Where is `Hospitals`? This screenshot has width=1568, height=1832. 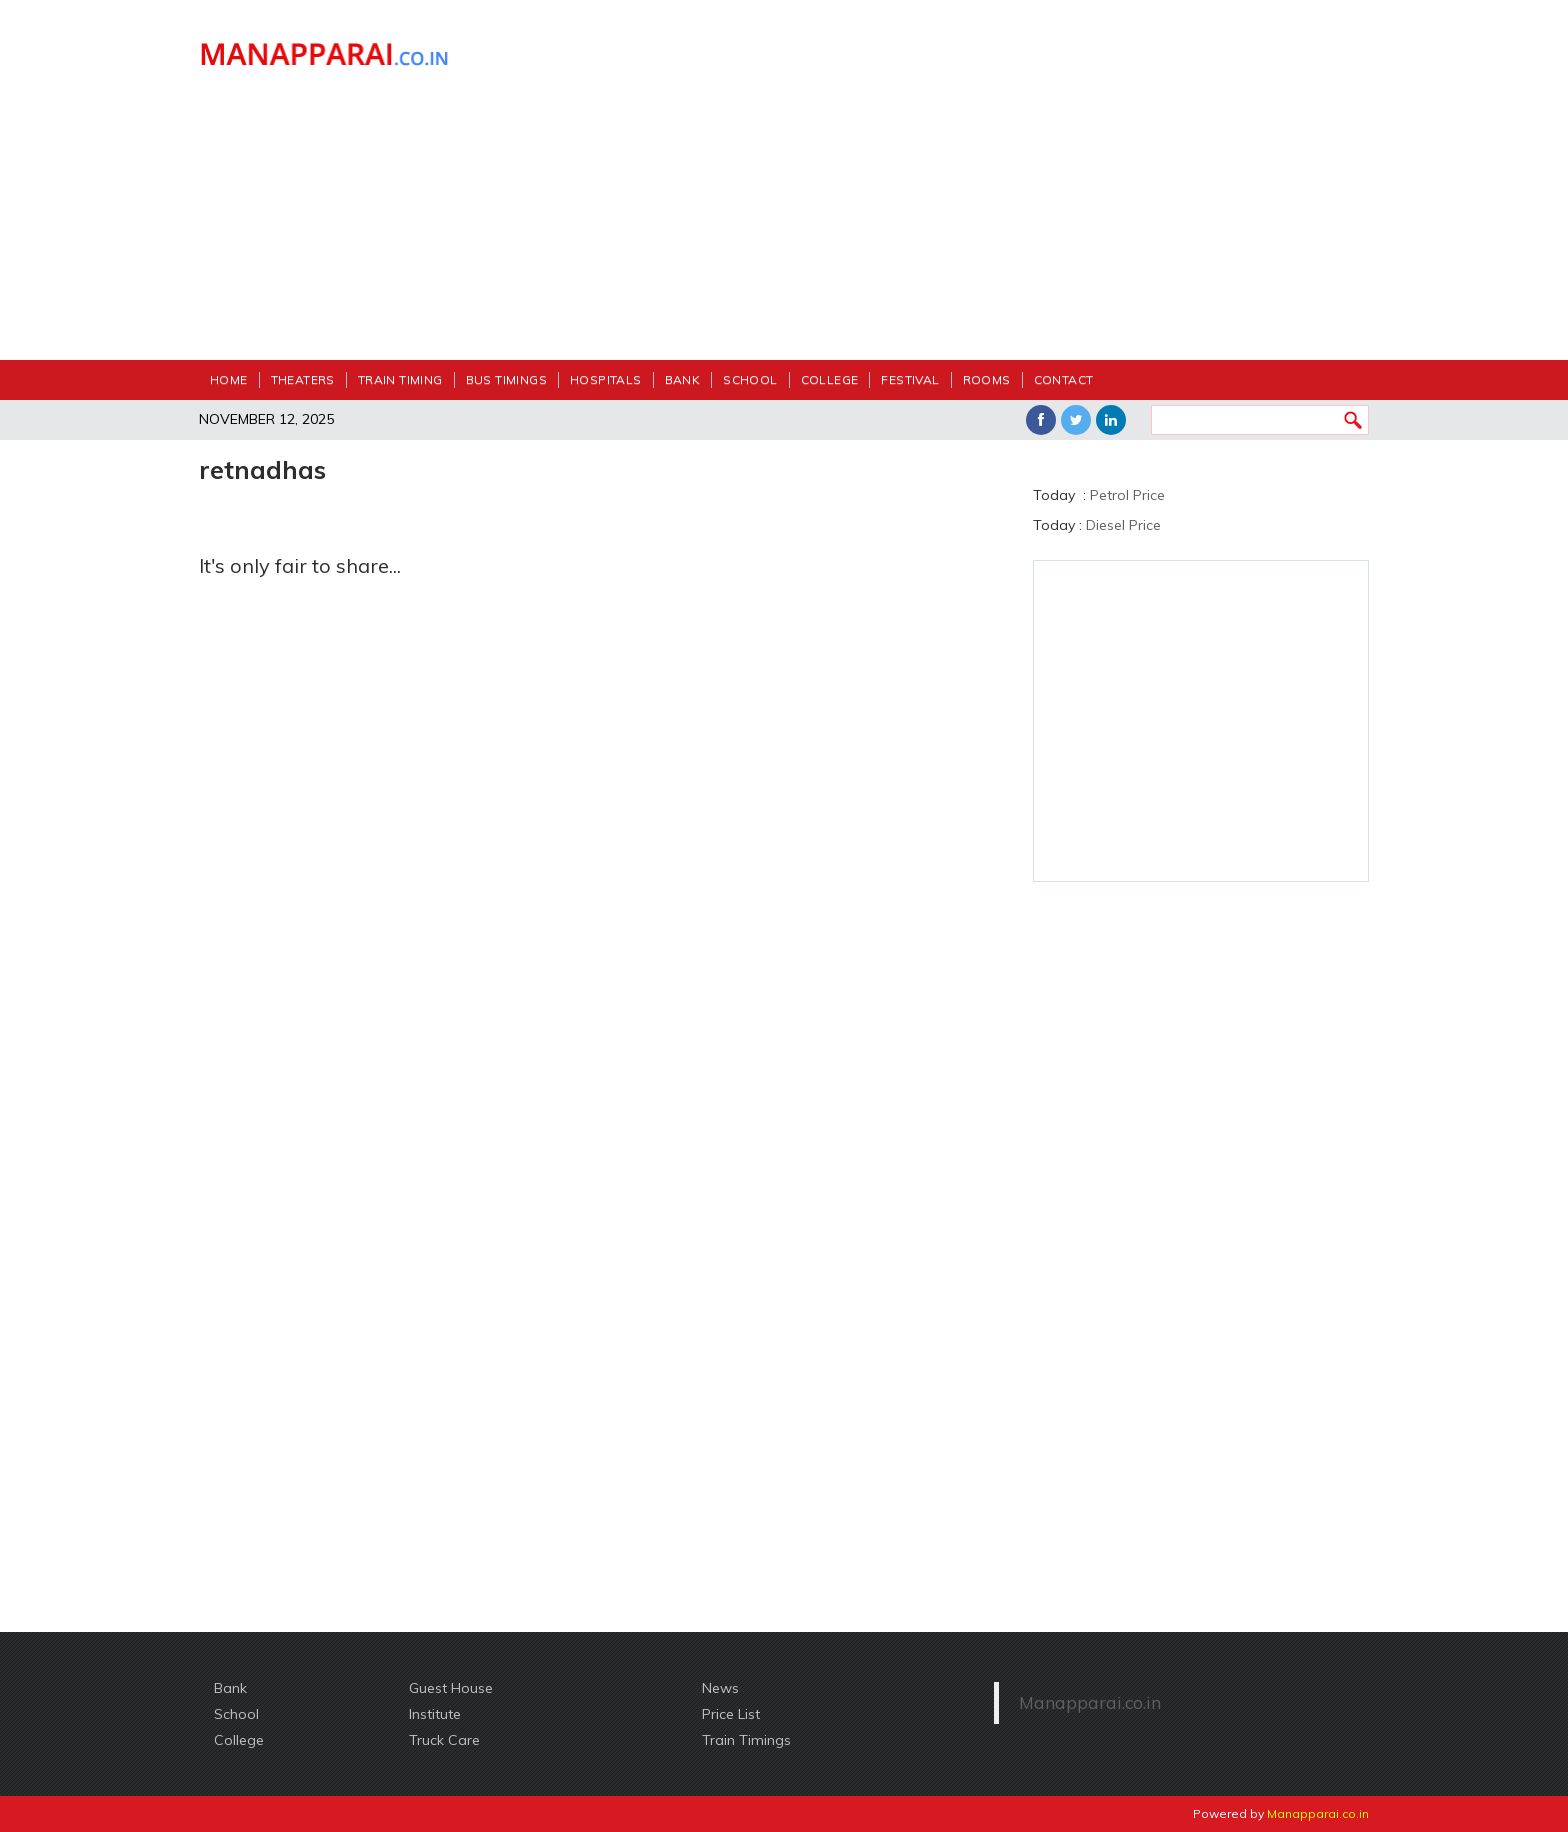 Hospitals is located at coordinates (606, 379).